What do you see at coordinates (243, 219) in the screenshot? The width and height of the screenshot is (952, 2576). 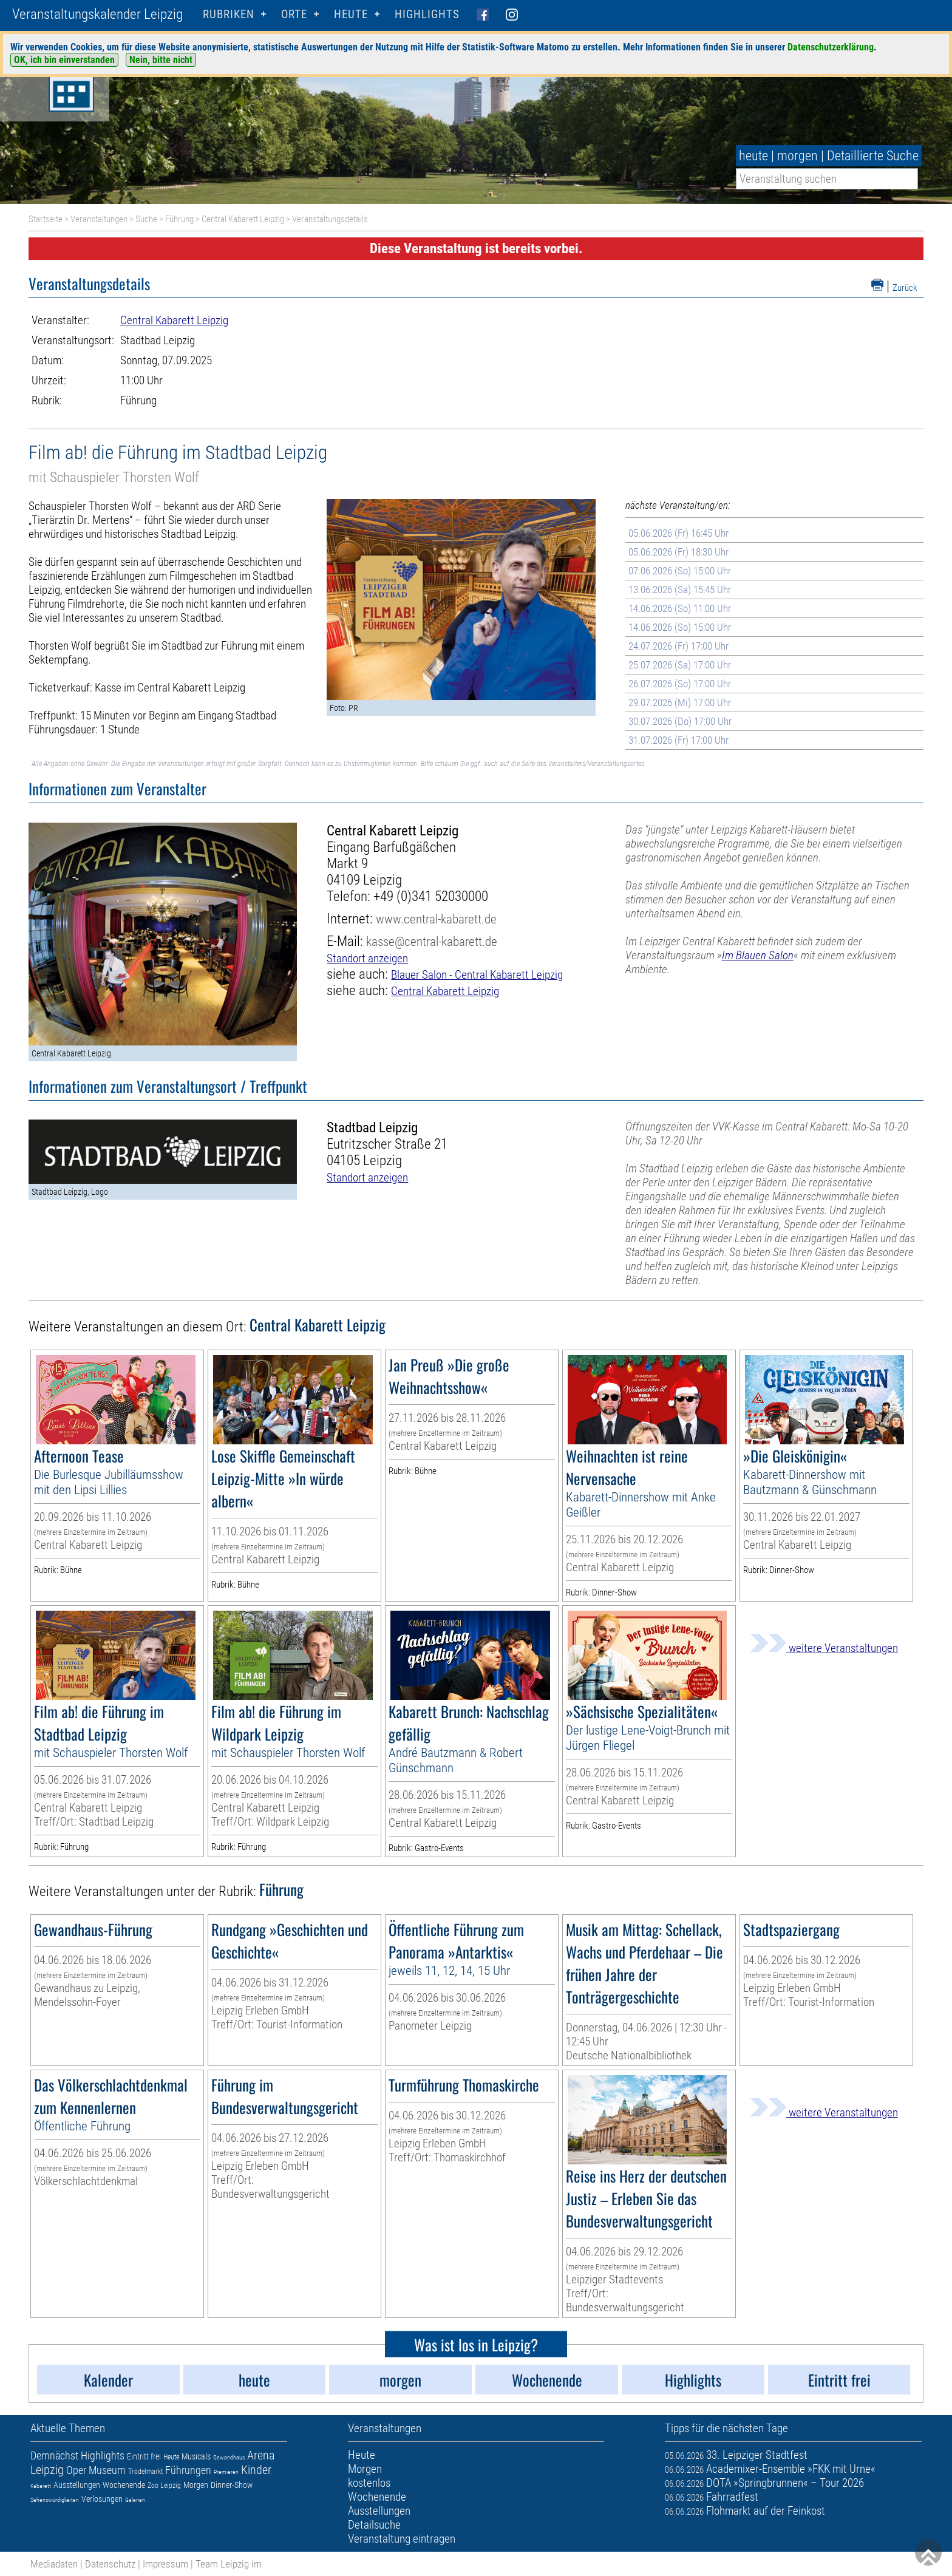 I see `Central Kabarett Leipzig` at bounding box center [243, 219].